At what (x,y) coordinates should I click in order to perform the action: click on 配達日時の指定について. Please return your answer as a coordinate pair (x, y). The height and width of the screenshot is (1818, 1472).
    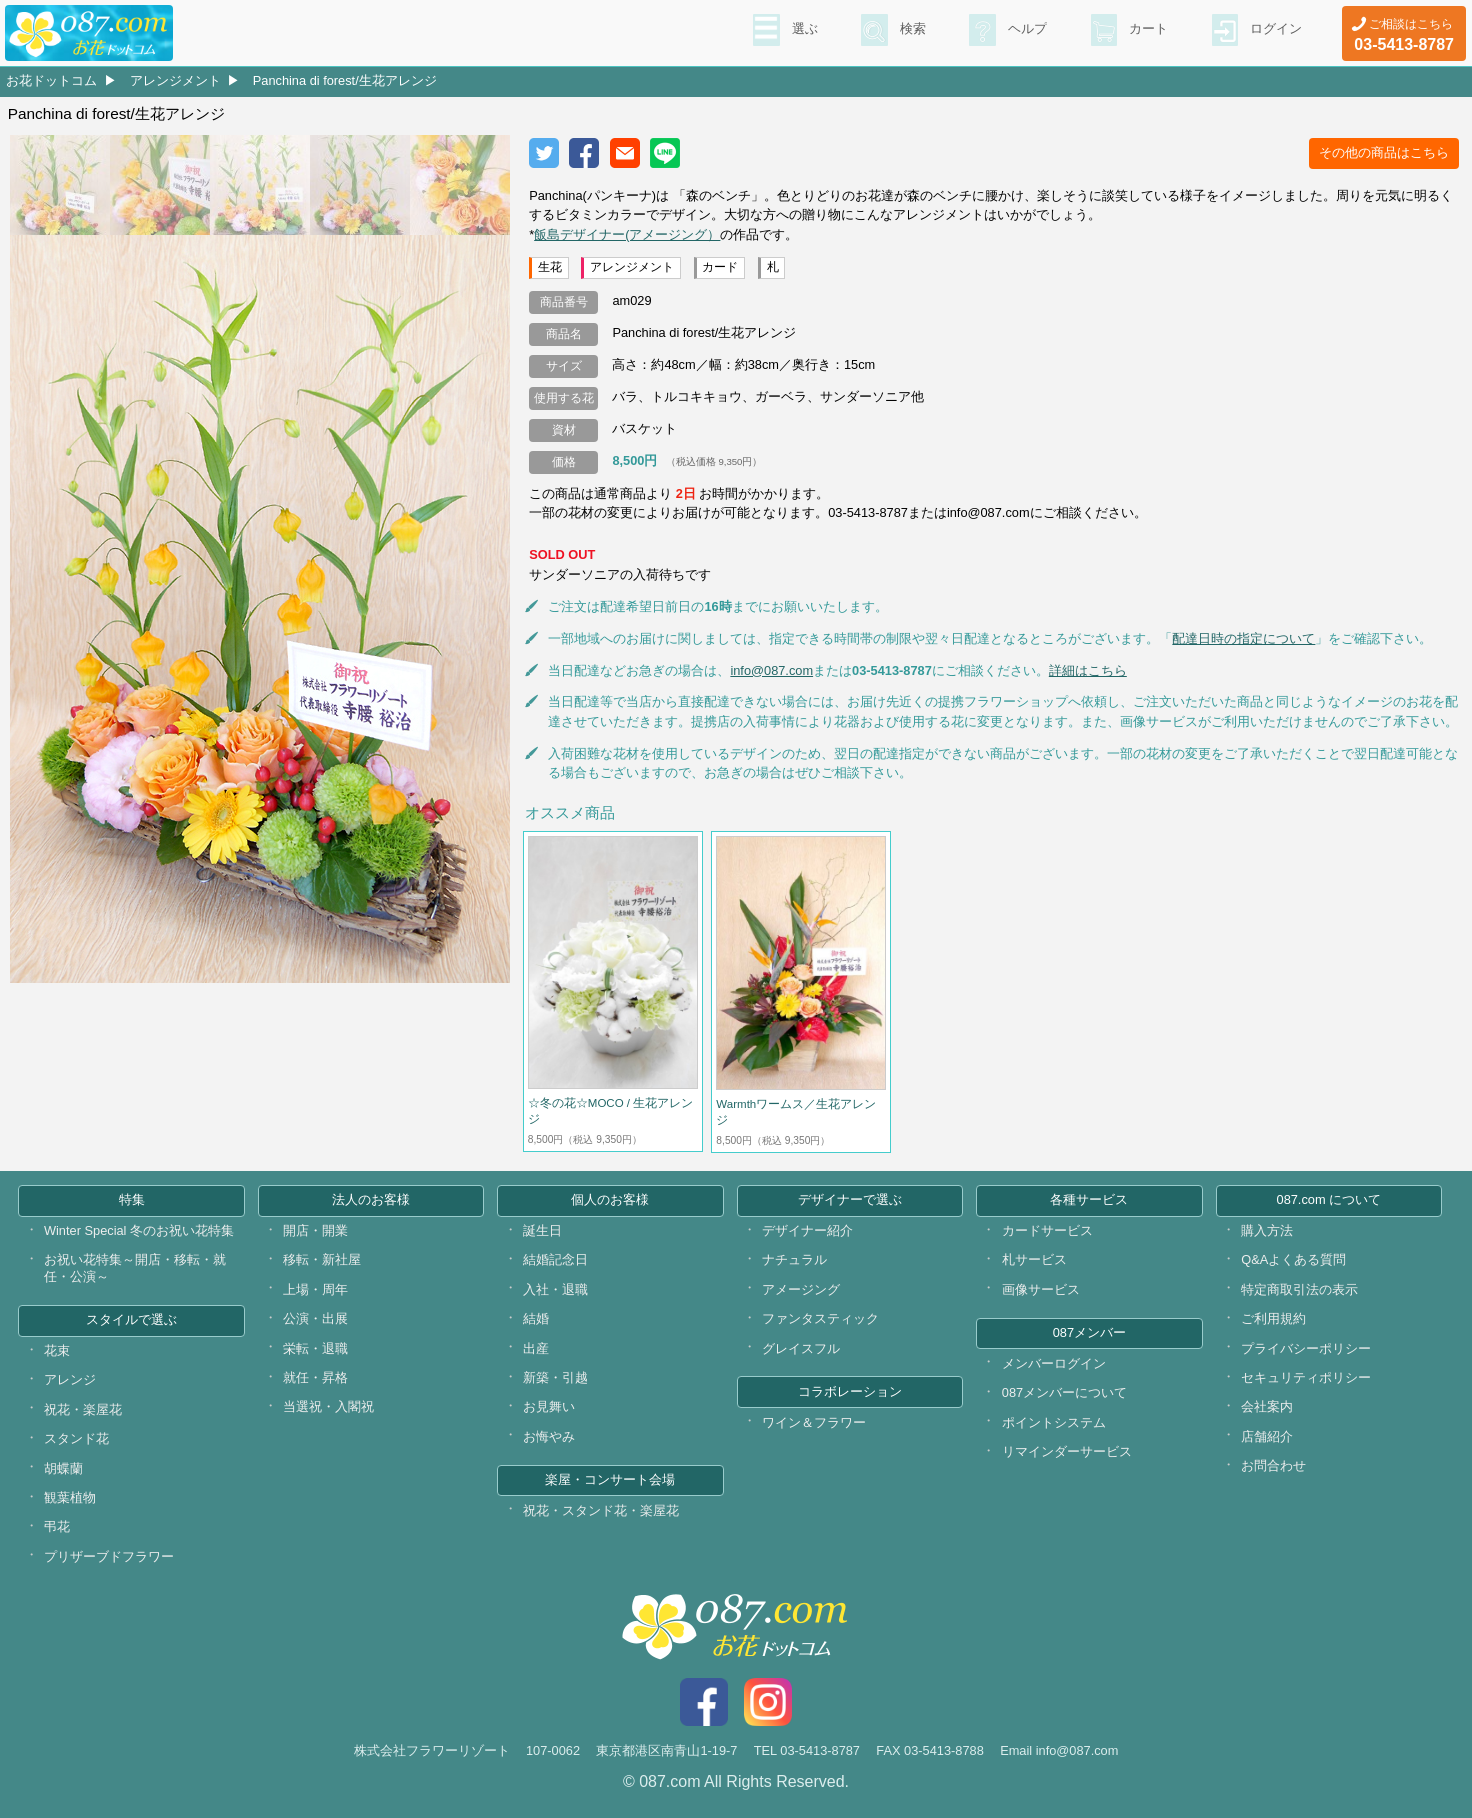
    Looking at the image, I should click on (1243, 638).